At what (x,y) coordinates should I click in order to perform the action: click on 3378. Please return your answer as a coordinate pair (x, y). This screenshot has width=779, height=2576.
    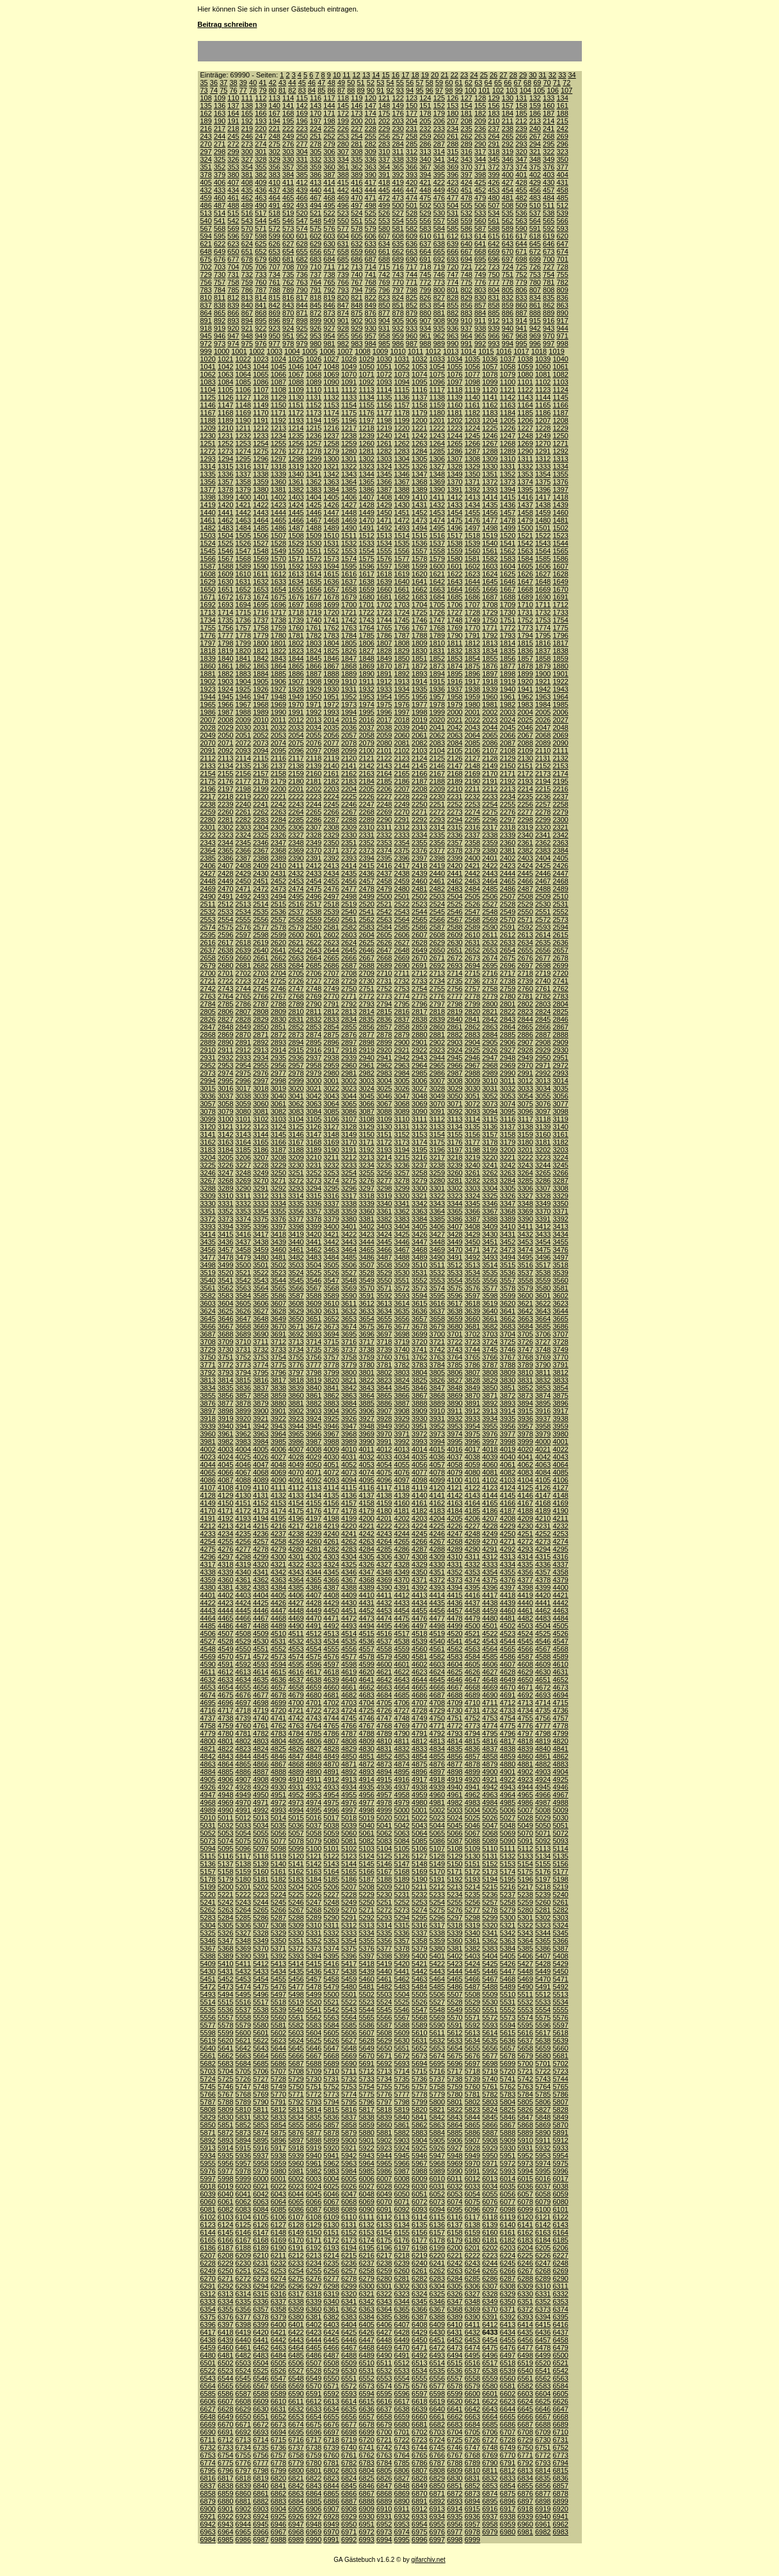
    Looking at the image, I should click on (313, 1219).